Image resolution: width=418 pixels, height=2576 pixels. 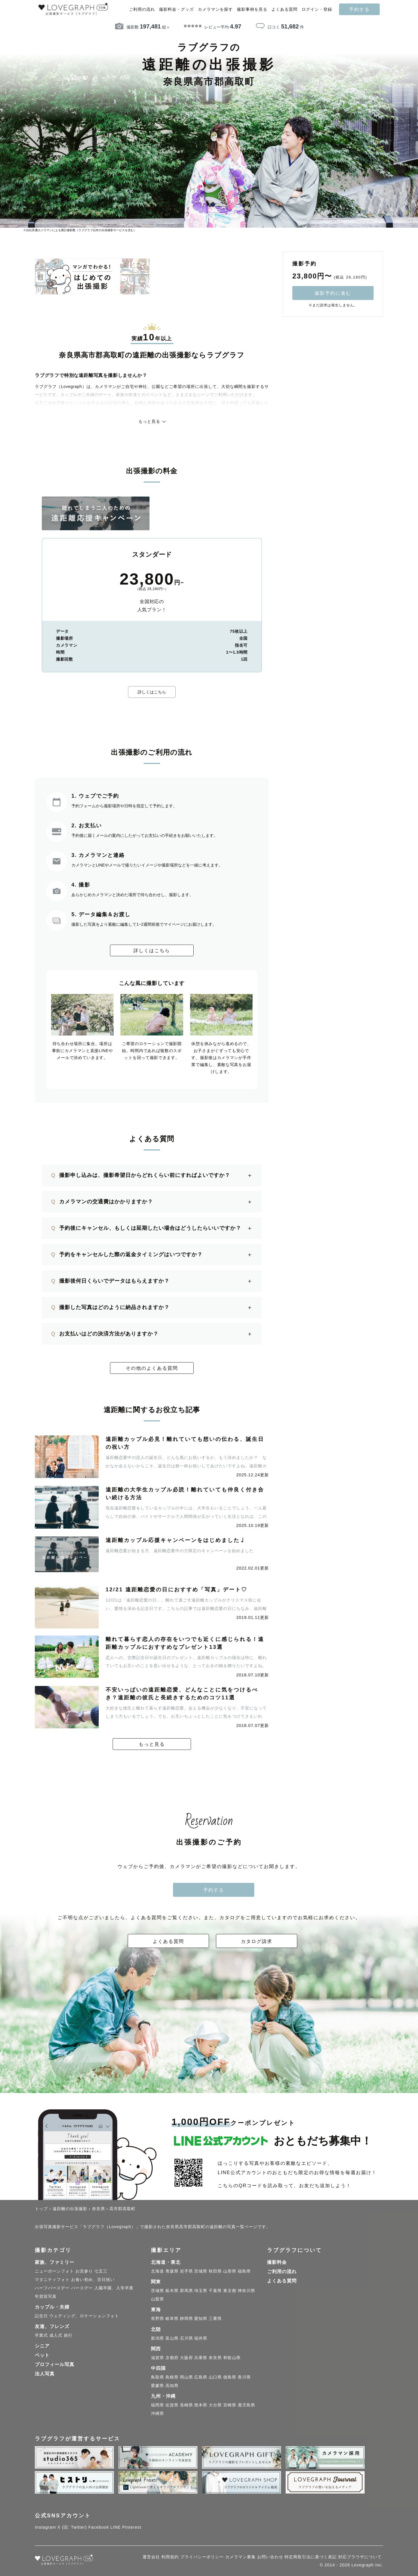 What do you see at coordinates (229, 2378) in the screenshot?
I see `徳島県` at bounding box center [229, 2378].